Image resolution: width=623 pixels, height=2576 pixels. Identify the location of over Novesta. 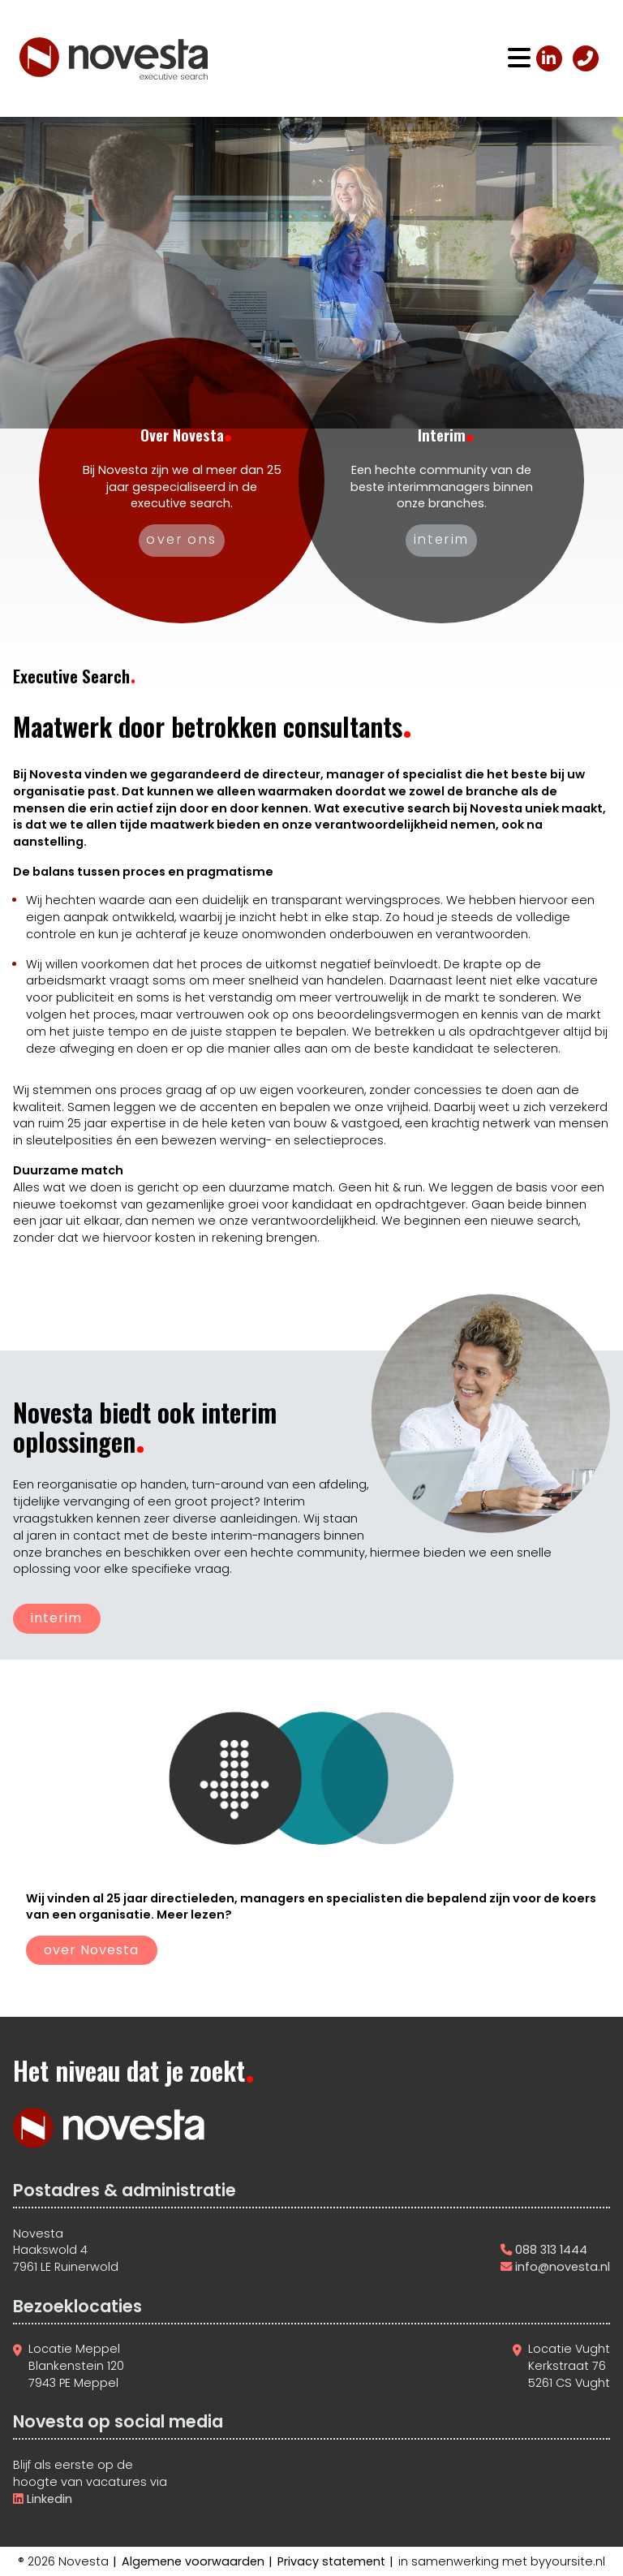
(91, 1950).